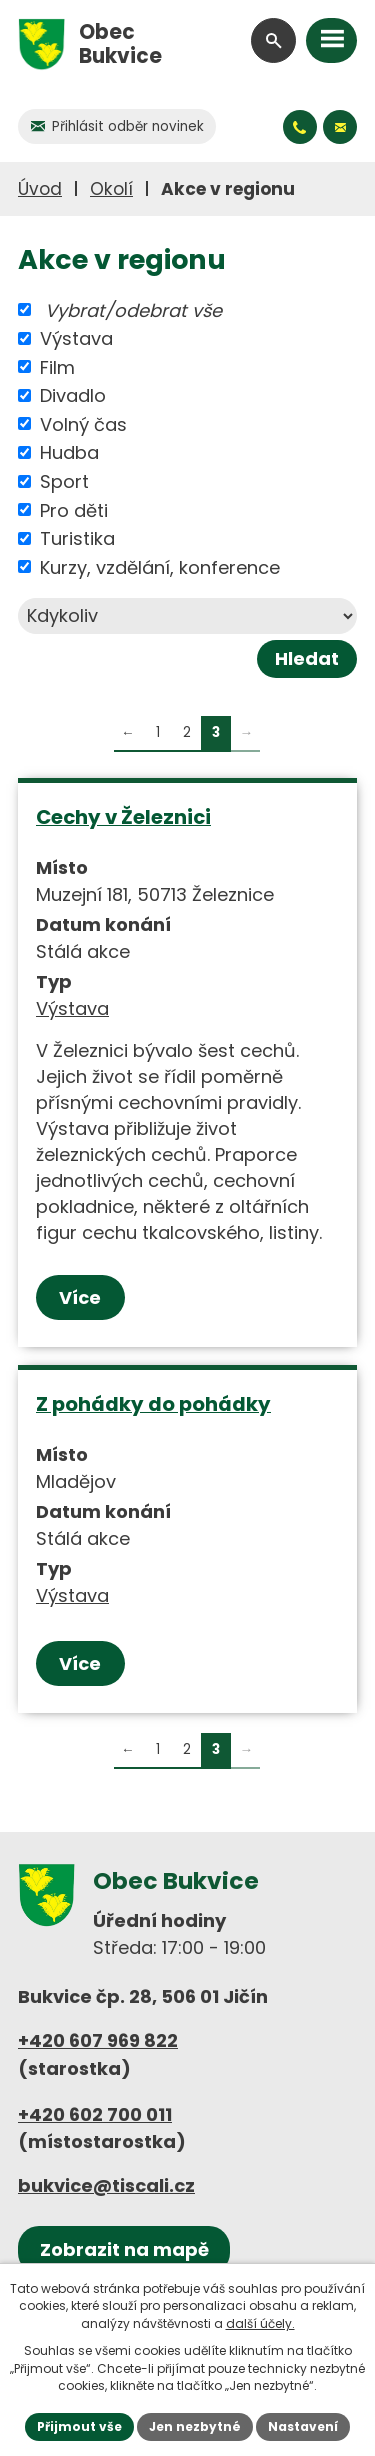 This screenshot has width=375, height=2456. Describe the element at coordinates (69, 452) in the screenshot. I see `Hudba` at that location.